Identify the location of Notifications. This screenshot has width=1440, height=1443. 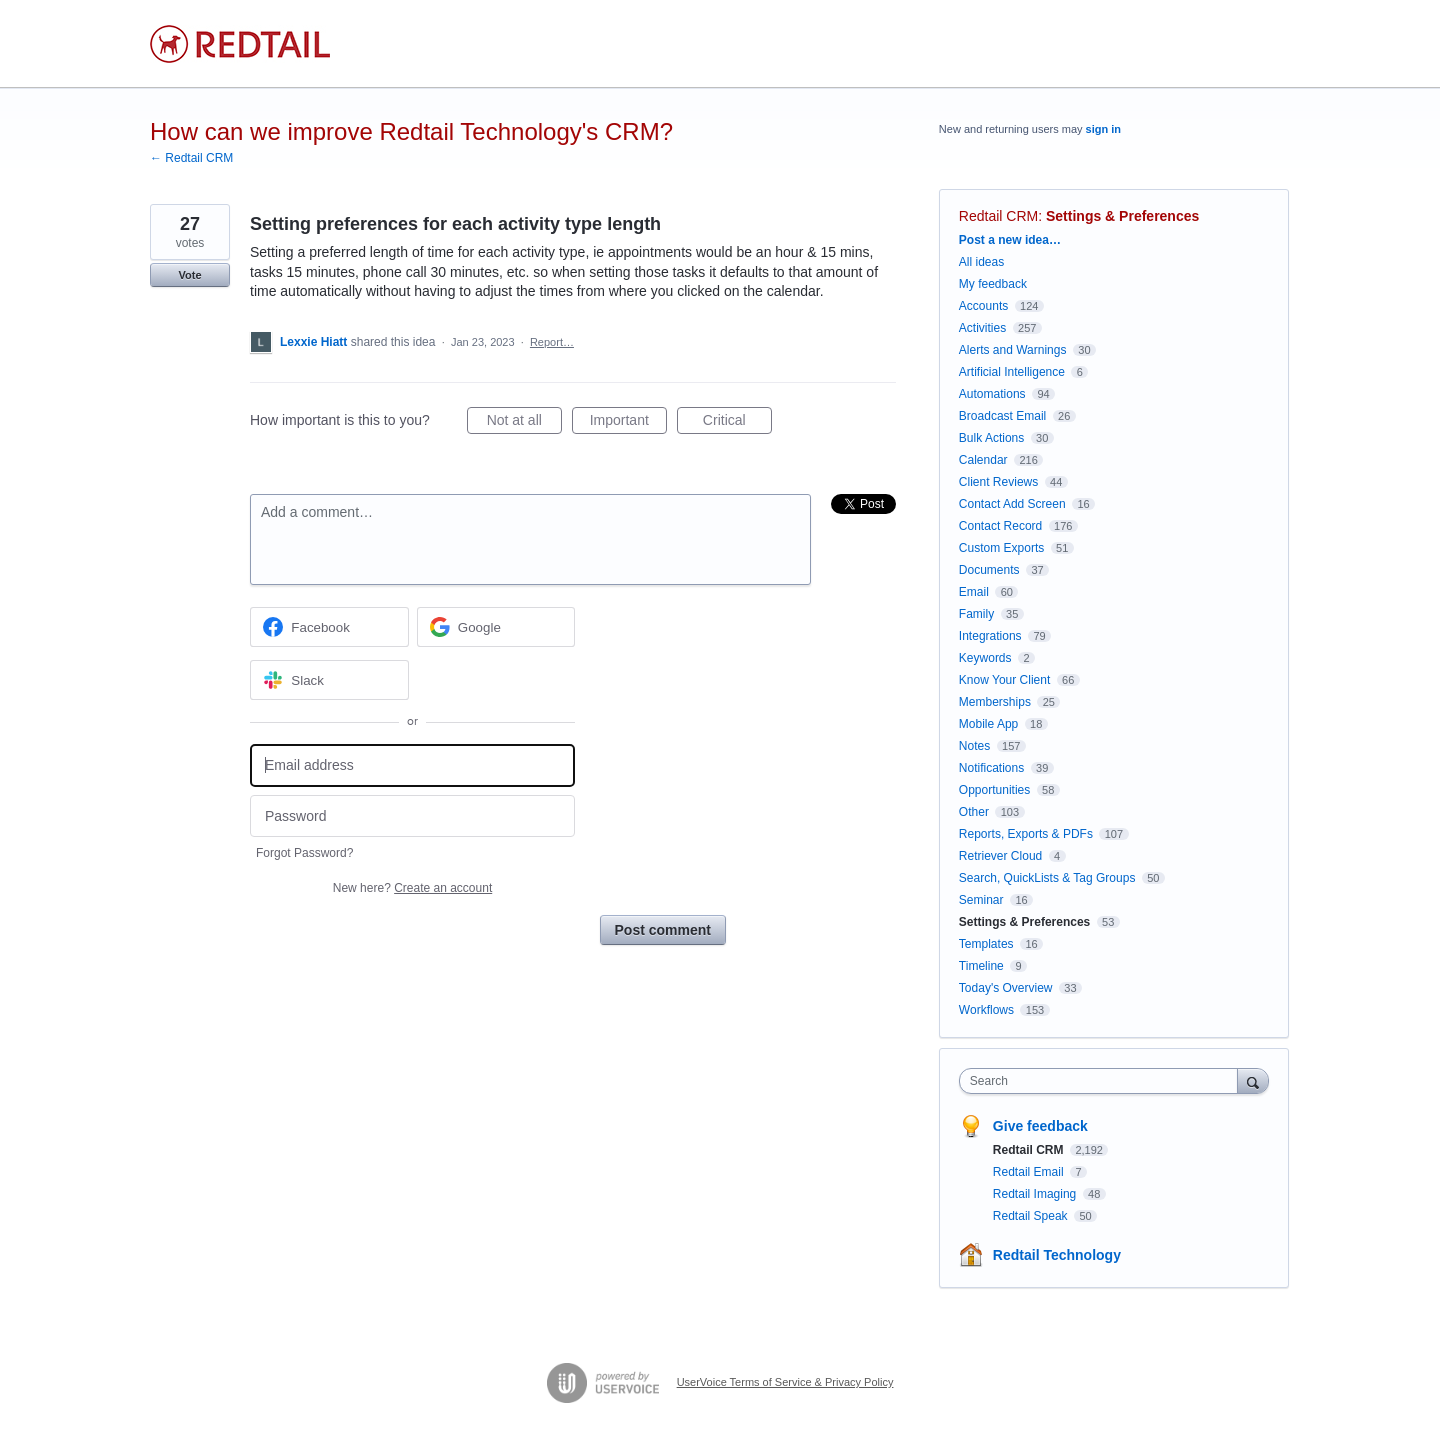
(991, 768).